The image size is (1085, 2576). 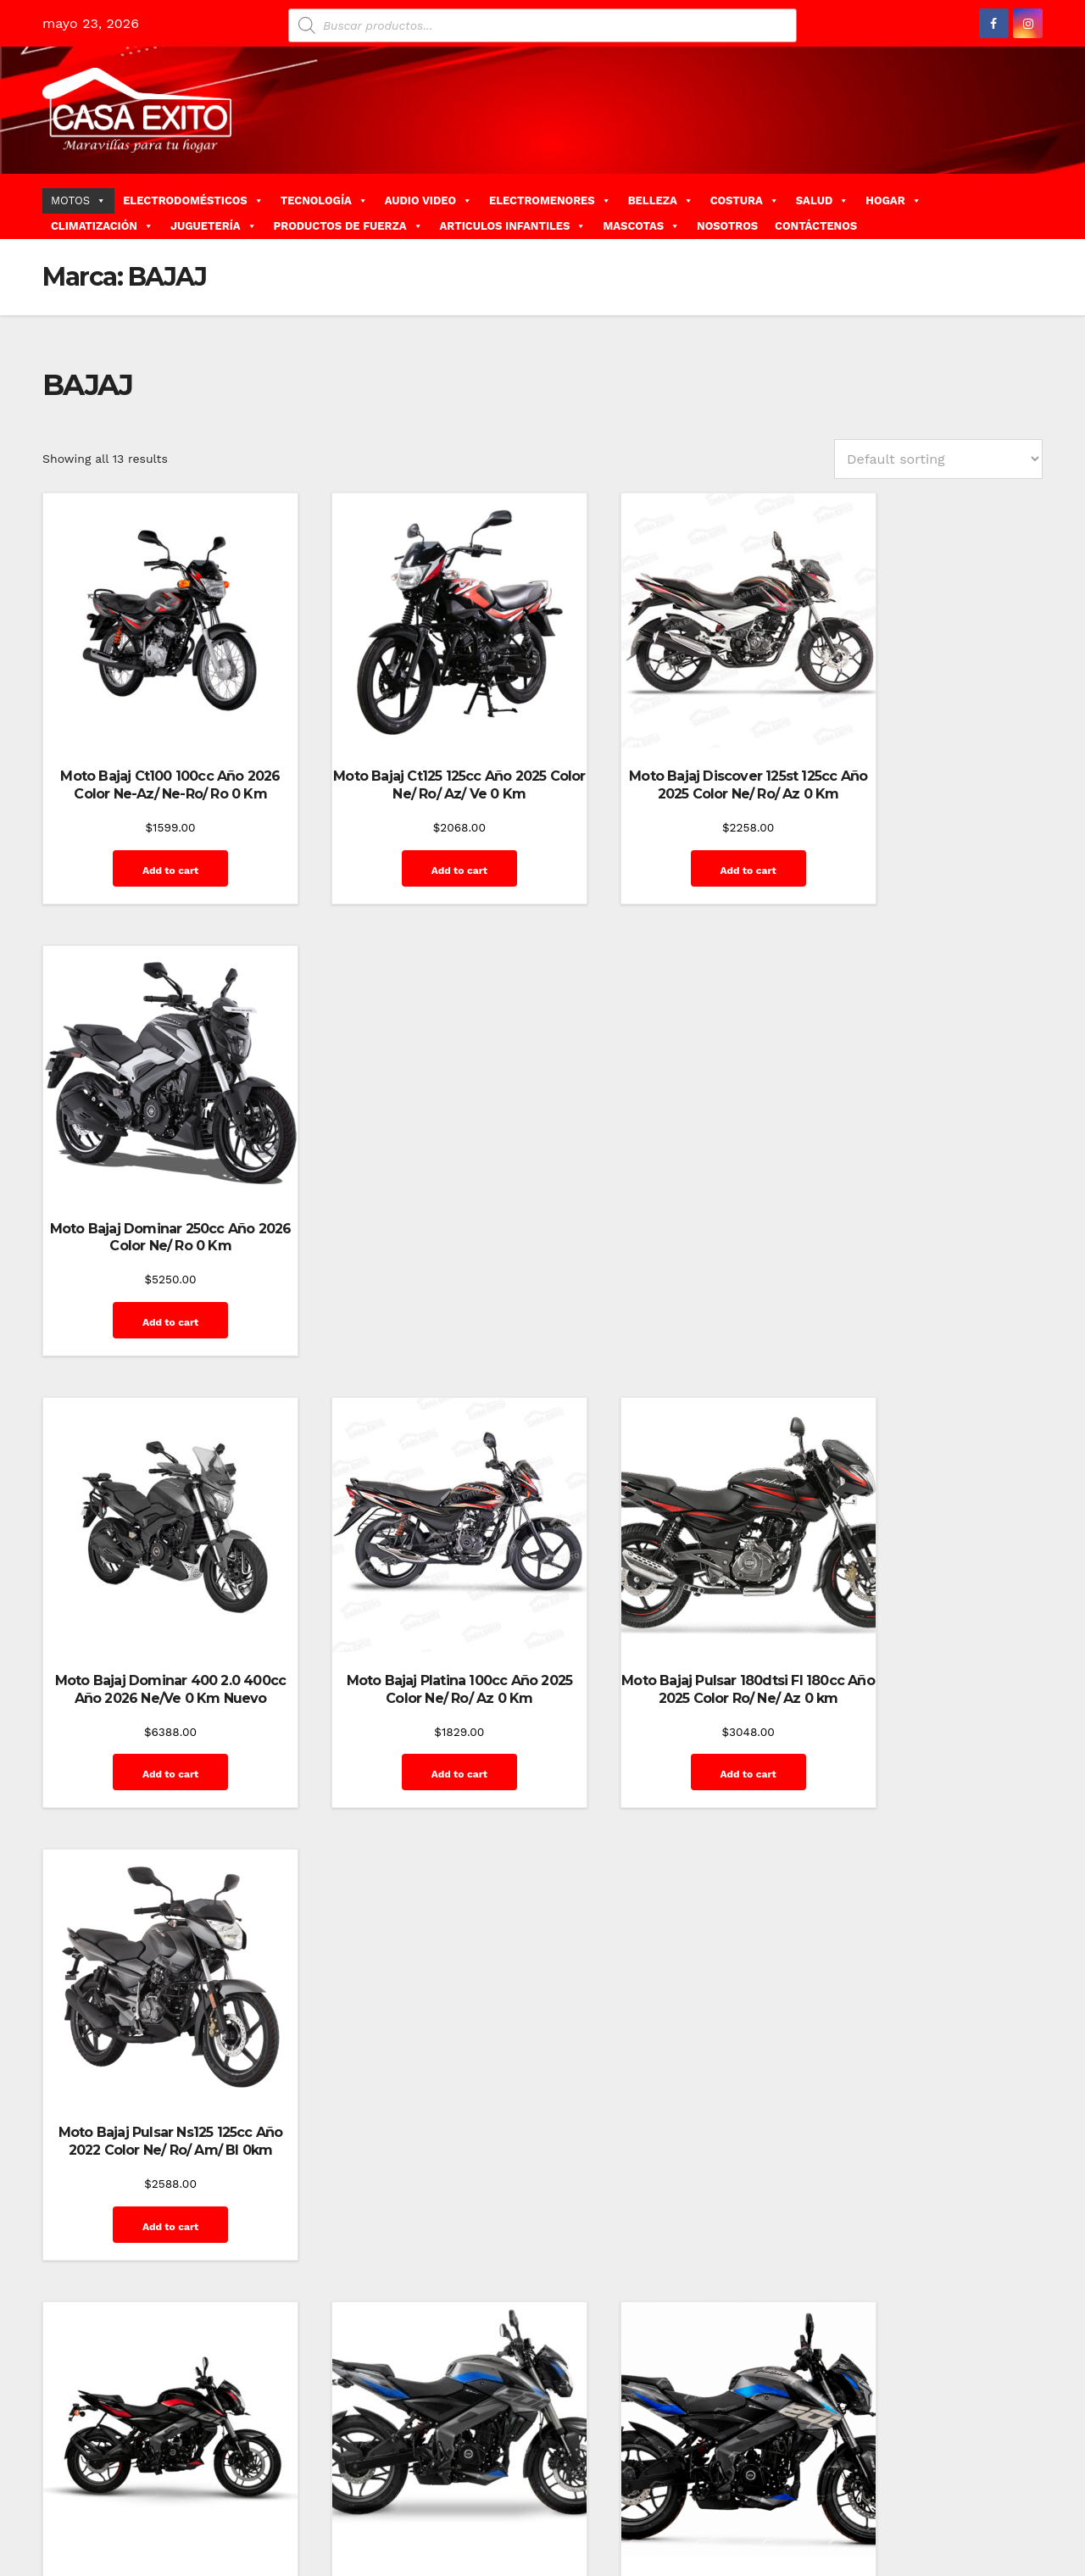 What do you see at coordinates (651, 2497) in the screenshot?
I see `Blog` at bounding box center [651, 2497].